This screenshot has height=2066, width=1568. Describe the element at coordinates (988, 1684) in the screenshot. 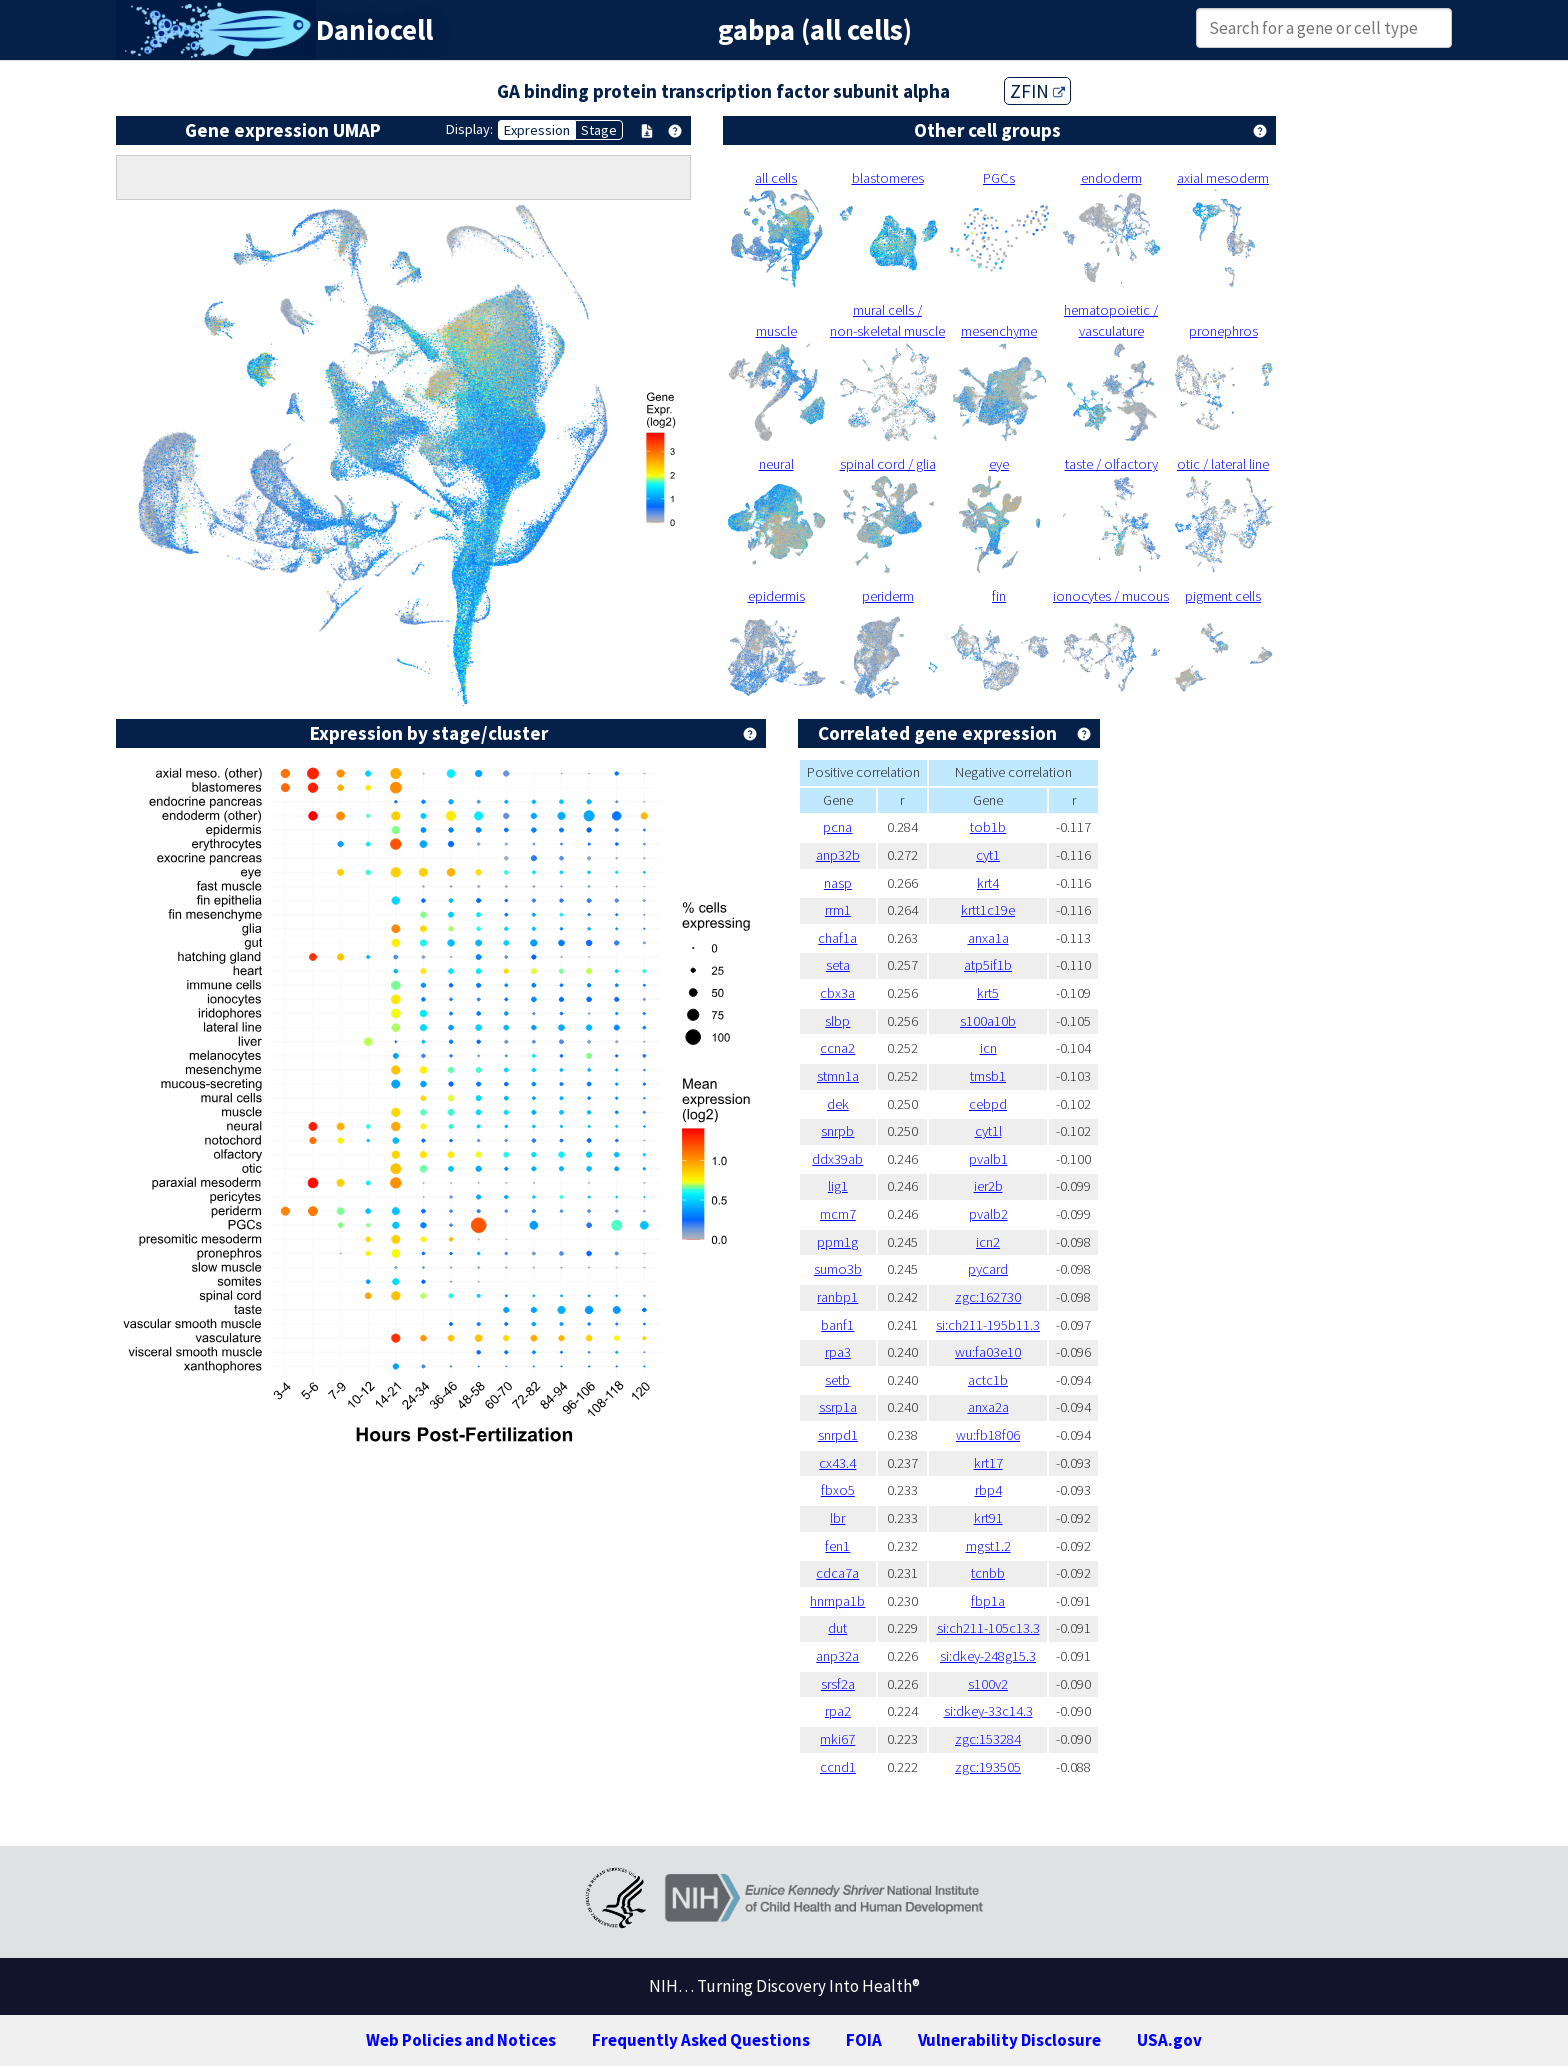

I see `s100v2` at that location.